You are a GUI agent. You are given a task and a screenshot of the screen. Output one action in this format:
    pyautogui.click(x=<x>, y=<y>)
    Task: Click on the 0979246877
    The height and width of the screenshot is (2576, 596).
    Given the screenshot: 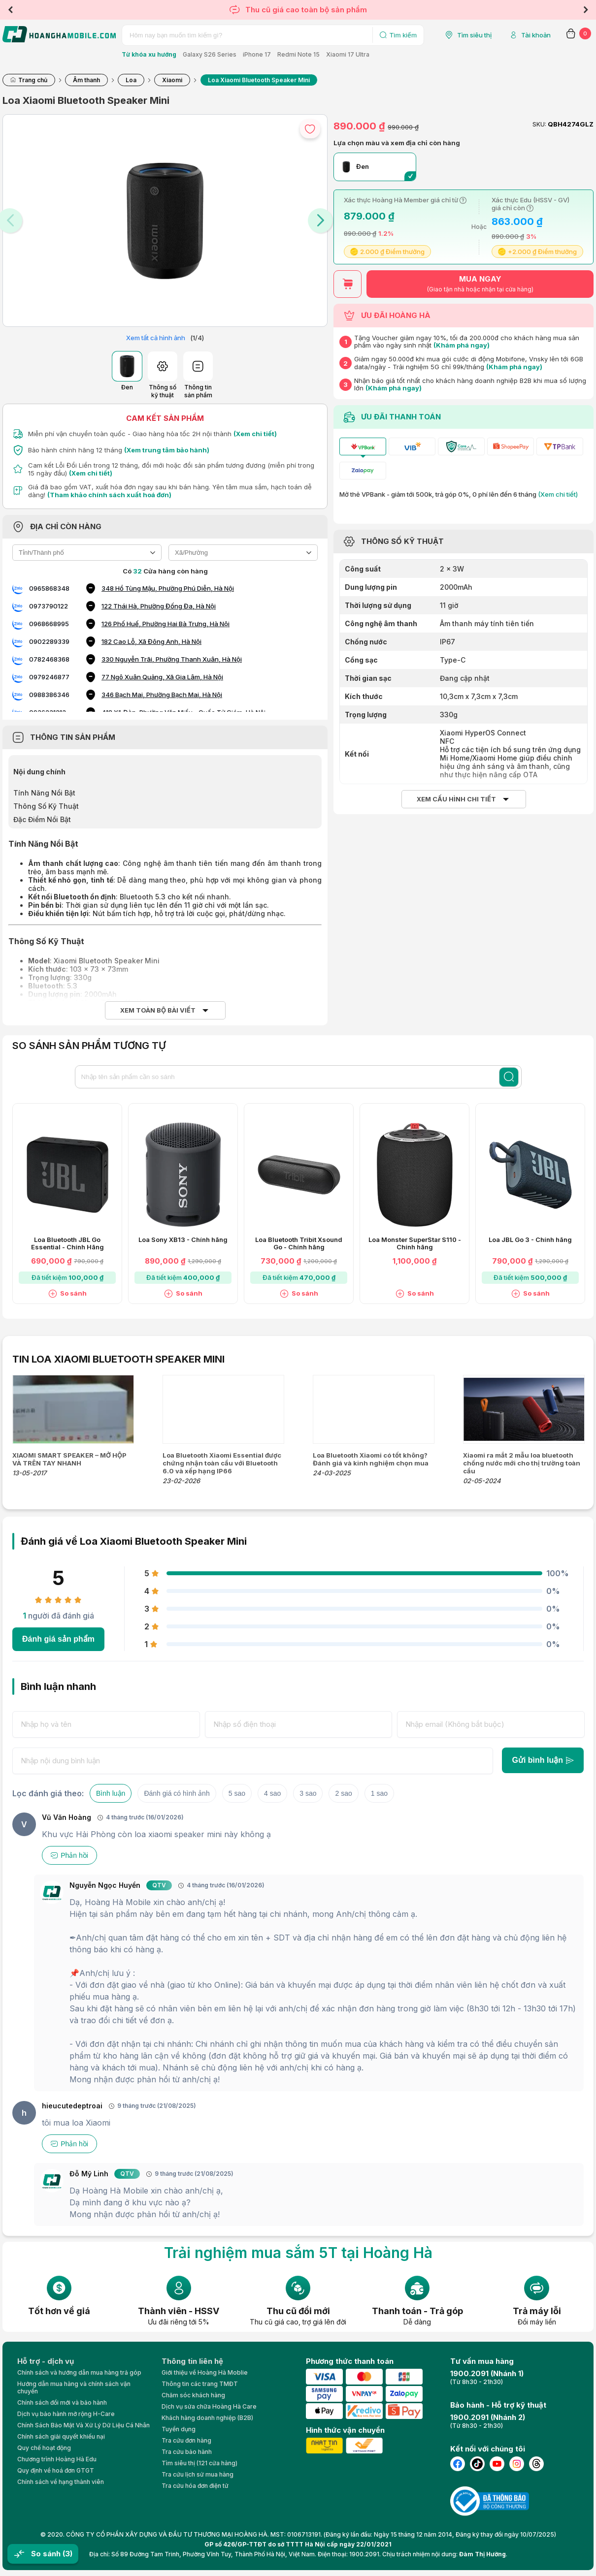 What is the action you would take?
    pyautogui.click(x=49, y=677)
    